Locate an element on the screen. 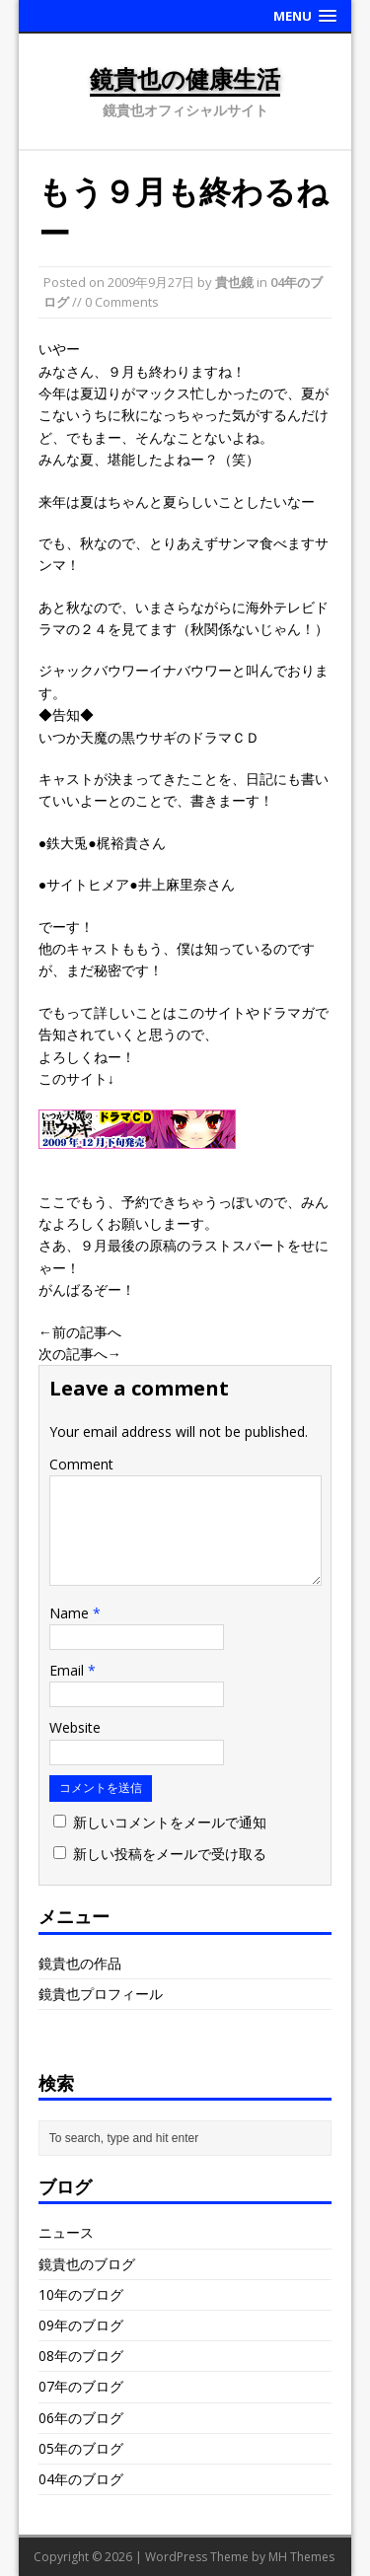  ←前の記事へ is located at coordinates (79, 1332).